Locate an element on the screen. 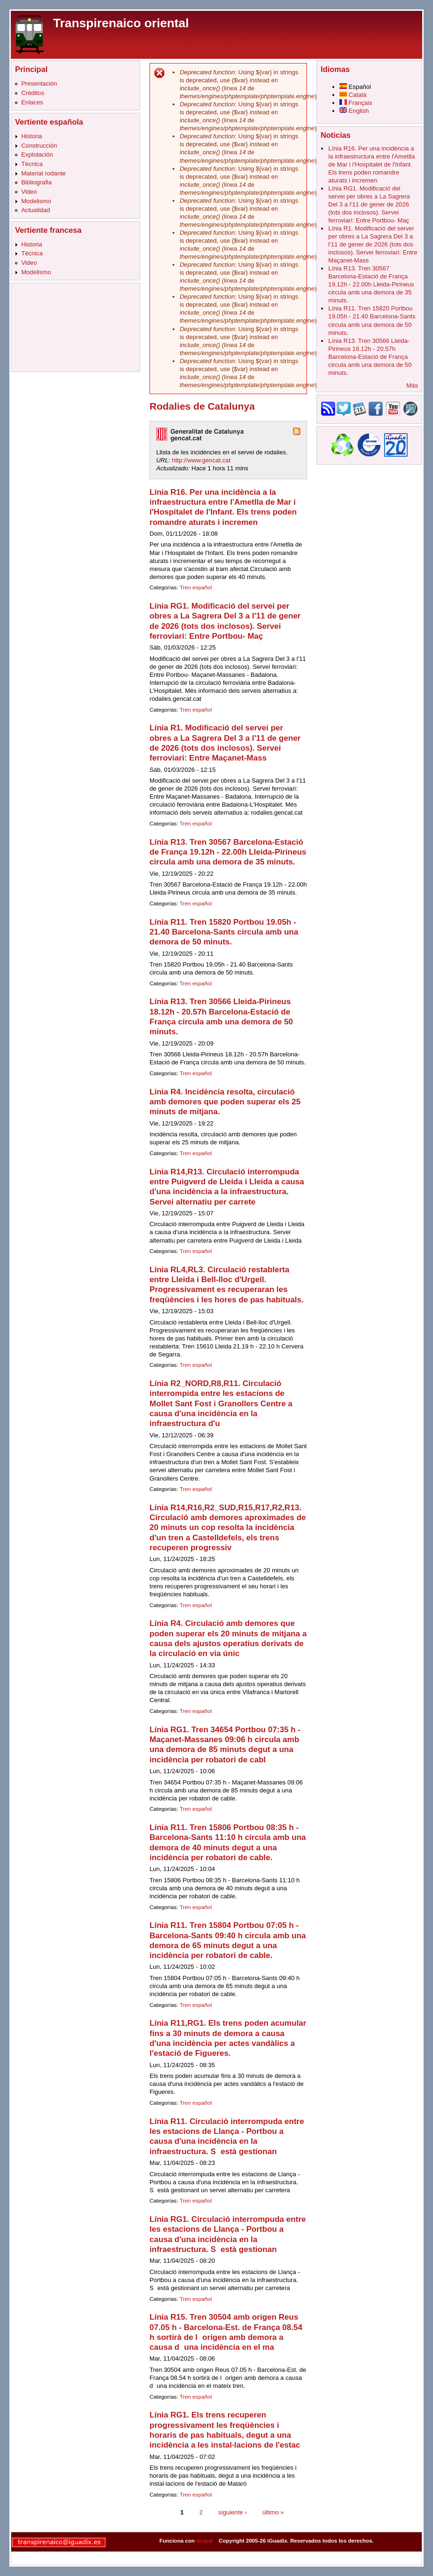 This screenshot has width=433, height=2576. Actualidad is located at coordinates (35, 210).